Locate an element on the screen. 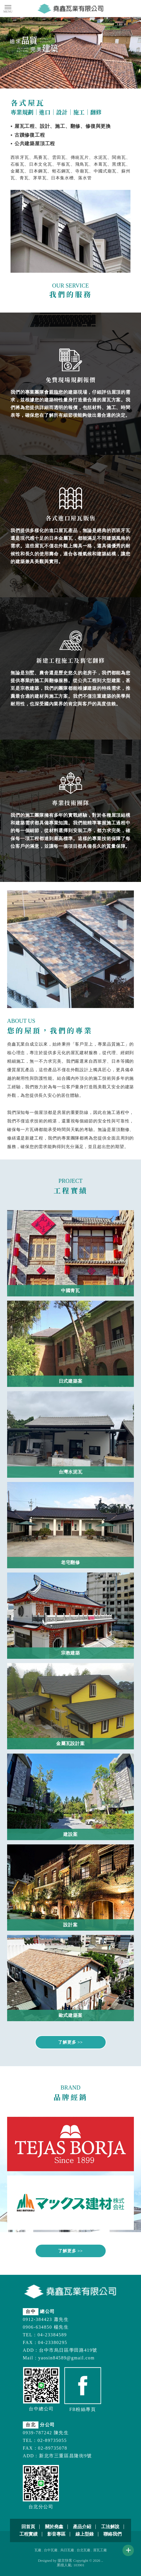 The height and width of the screenshot is (2576, 141). 台中瓦廠 is located at coordinates (51, 2550).